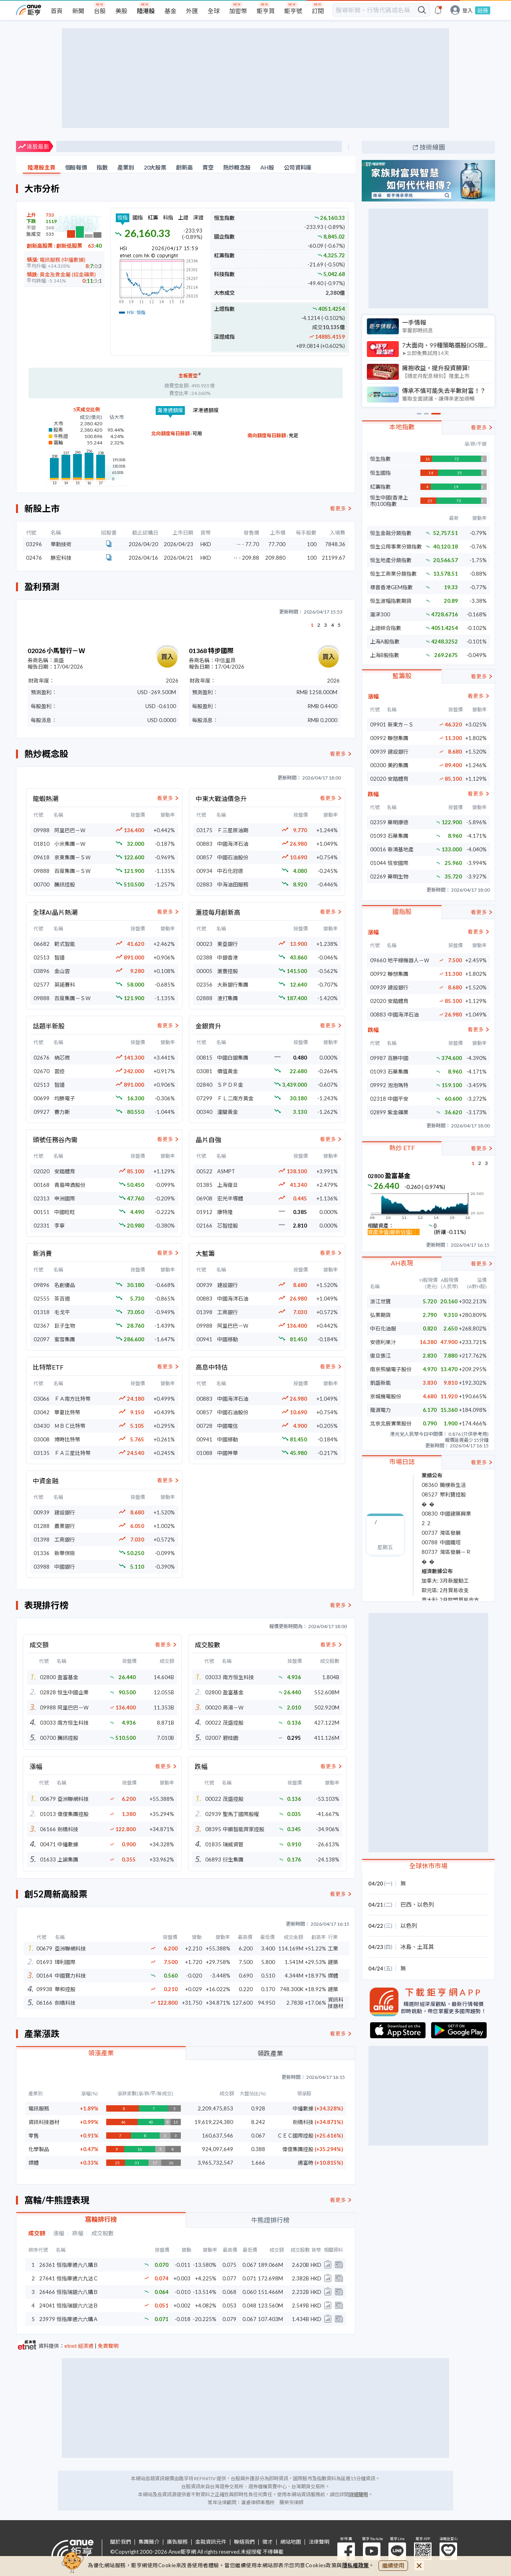 The image size is (511, 2576). What do you see at coordinates (432, 147) in the screenshot?
I see `技術線圖` at bounding box center [432, 147].